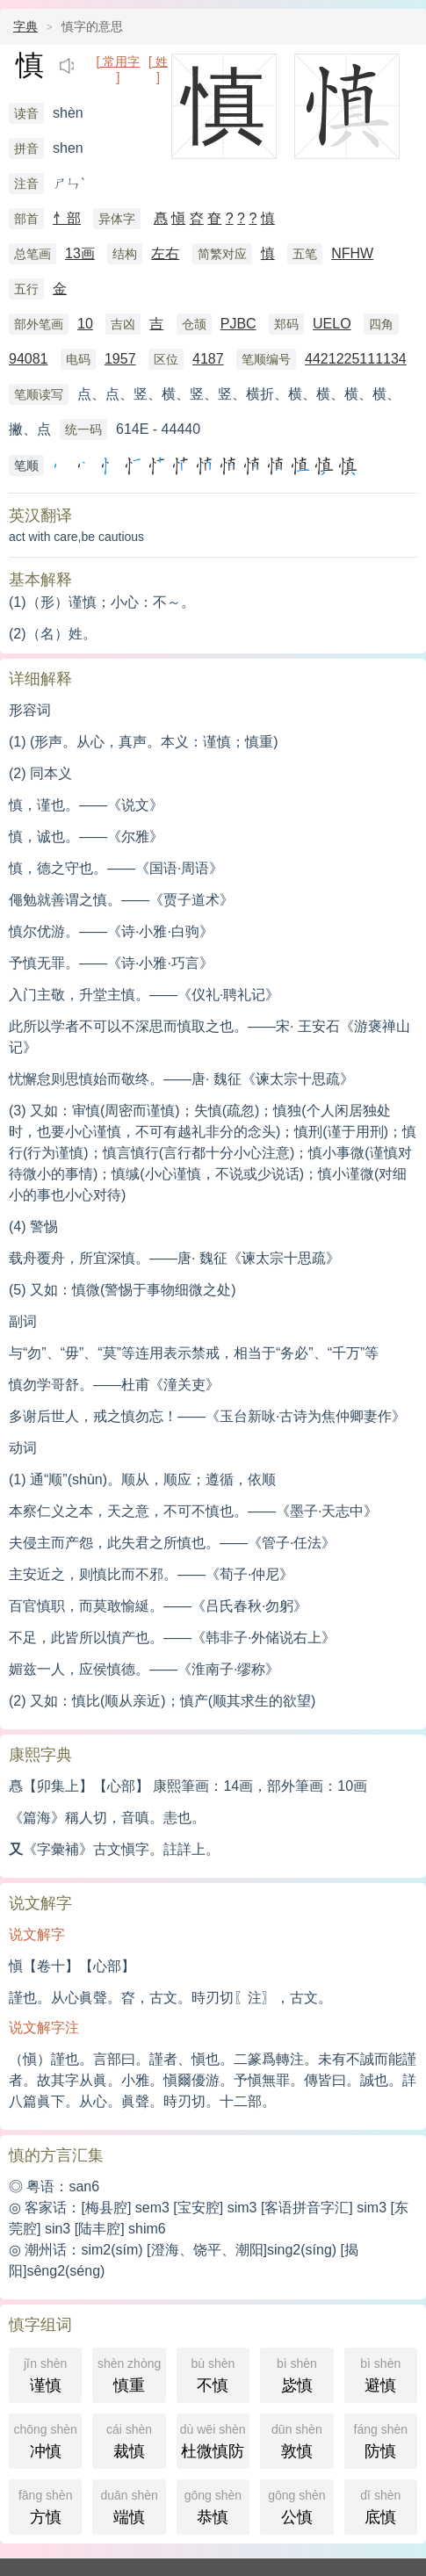 This screenshot has width=426, height=2576. I want to click on 94081, so click(28, 358).